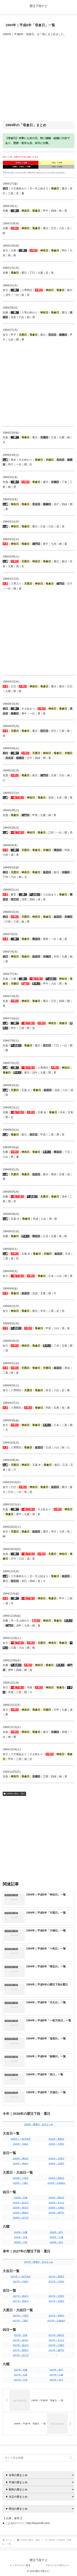 The image size is (77, 2576). What do you see at coordinates (20, 2178) in the screenshot?
I see `2026年｜十死日` at bounding box center [20, 2178].